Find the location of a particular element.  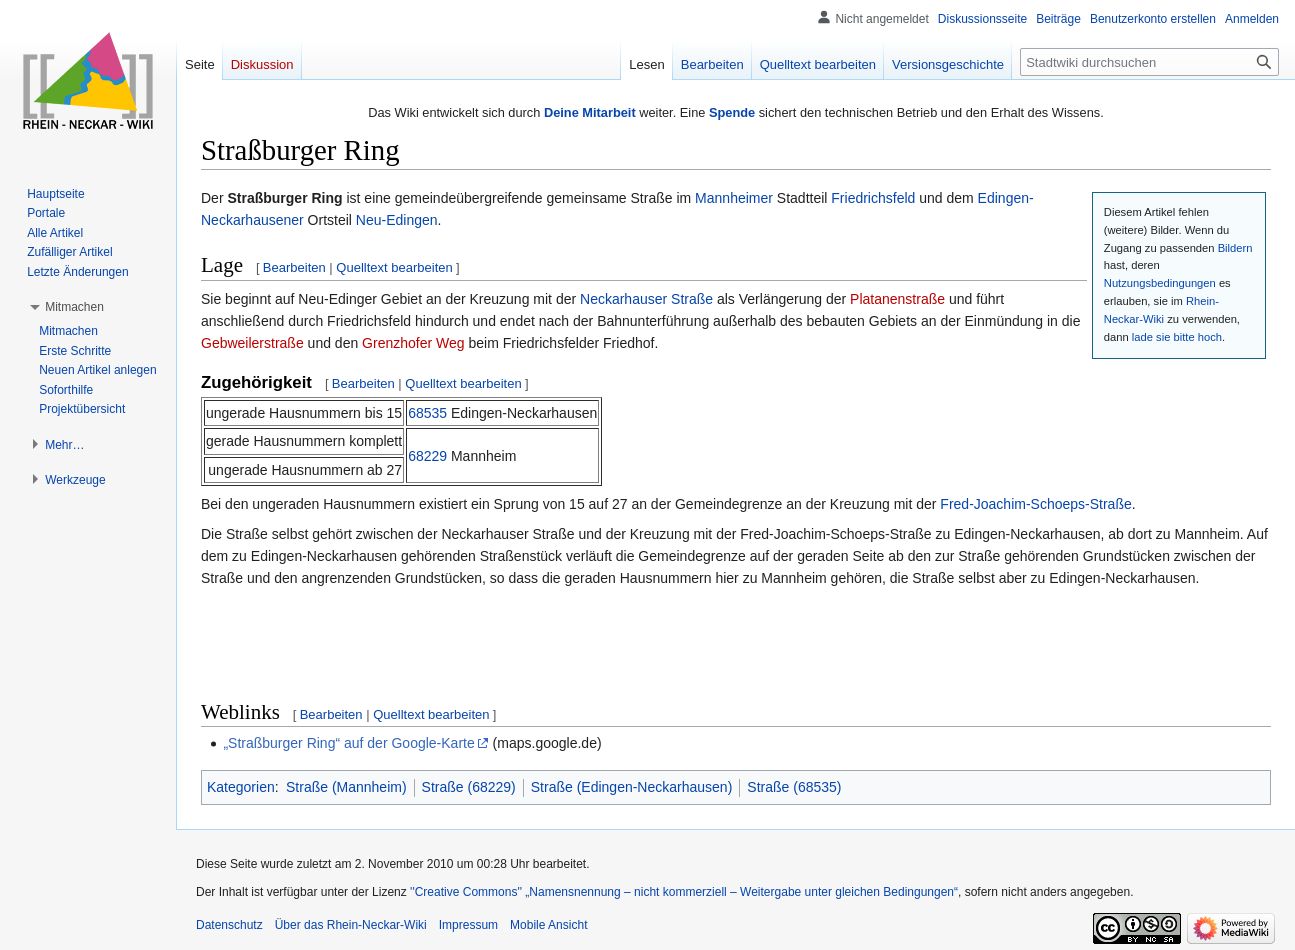

„Straßburger Ring“ auf der Google-Karte is located at coordinates (348, 743).